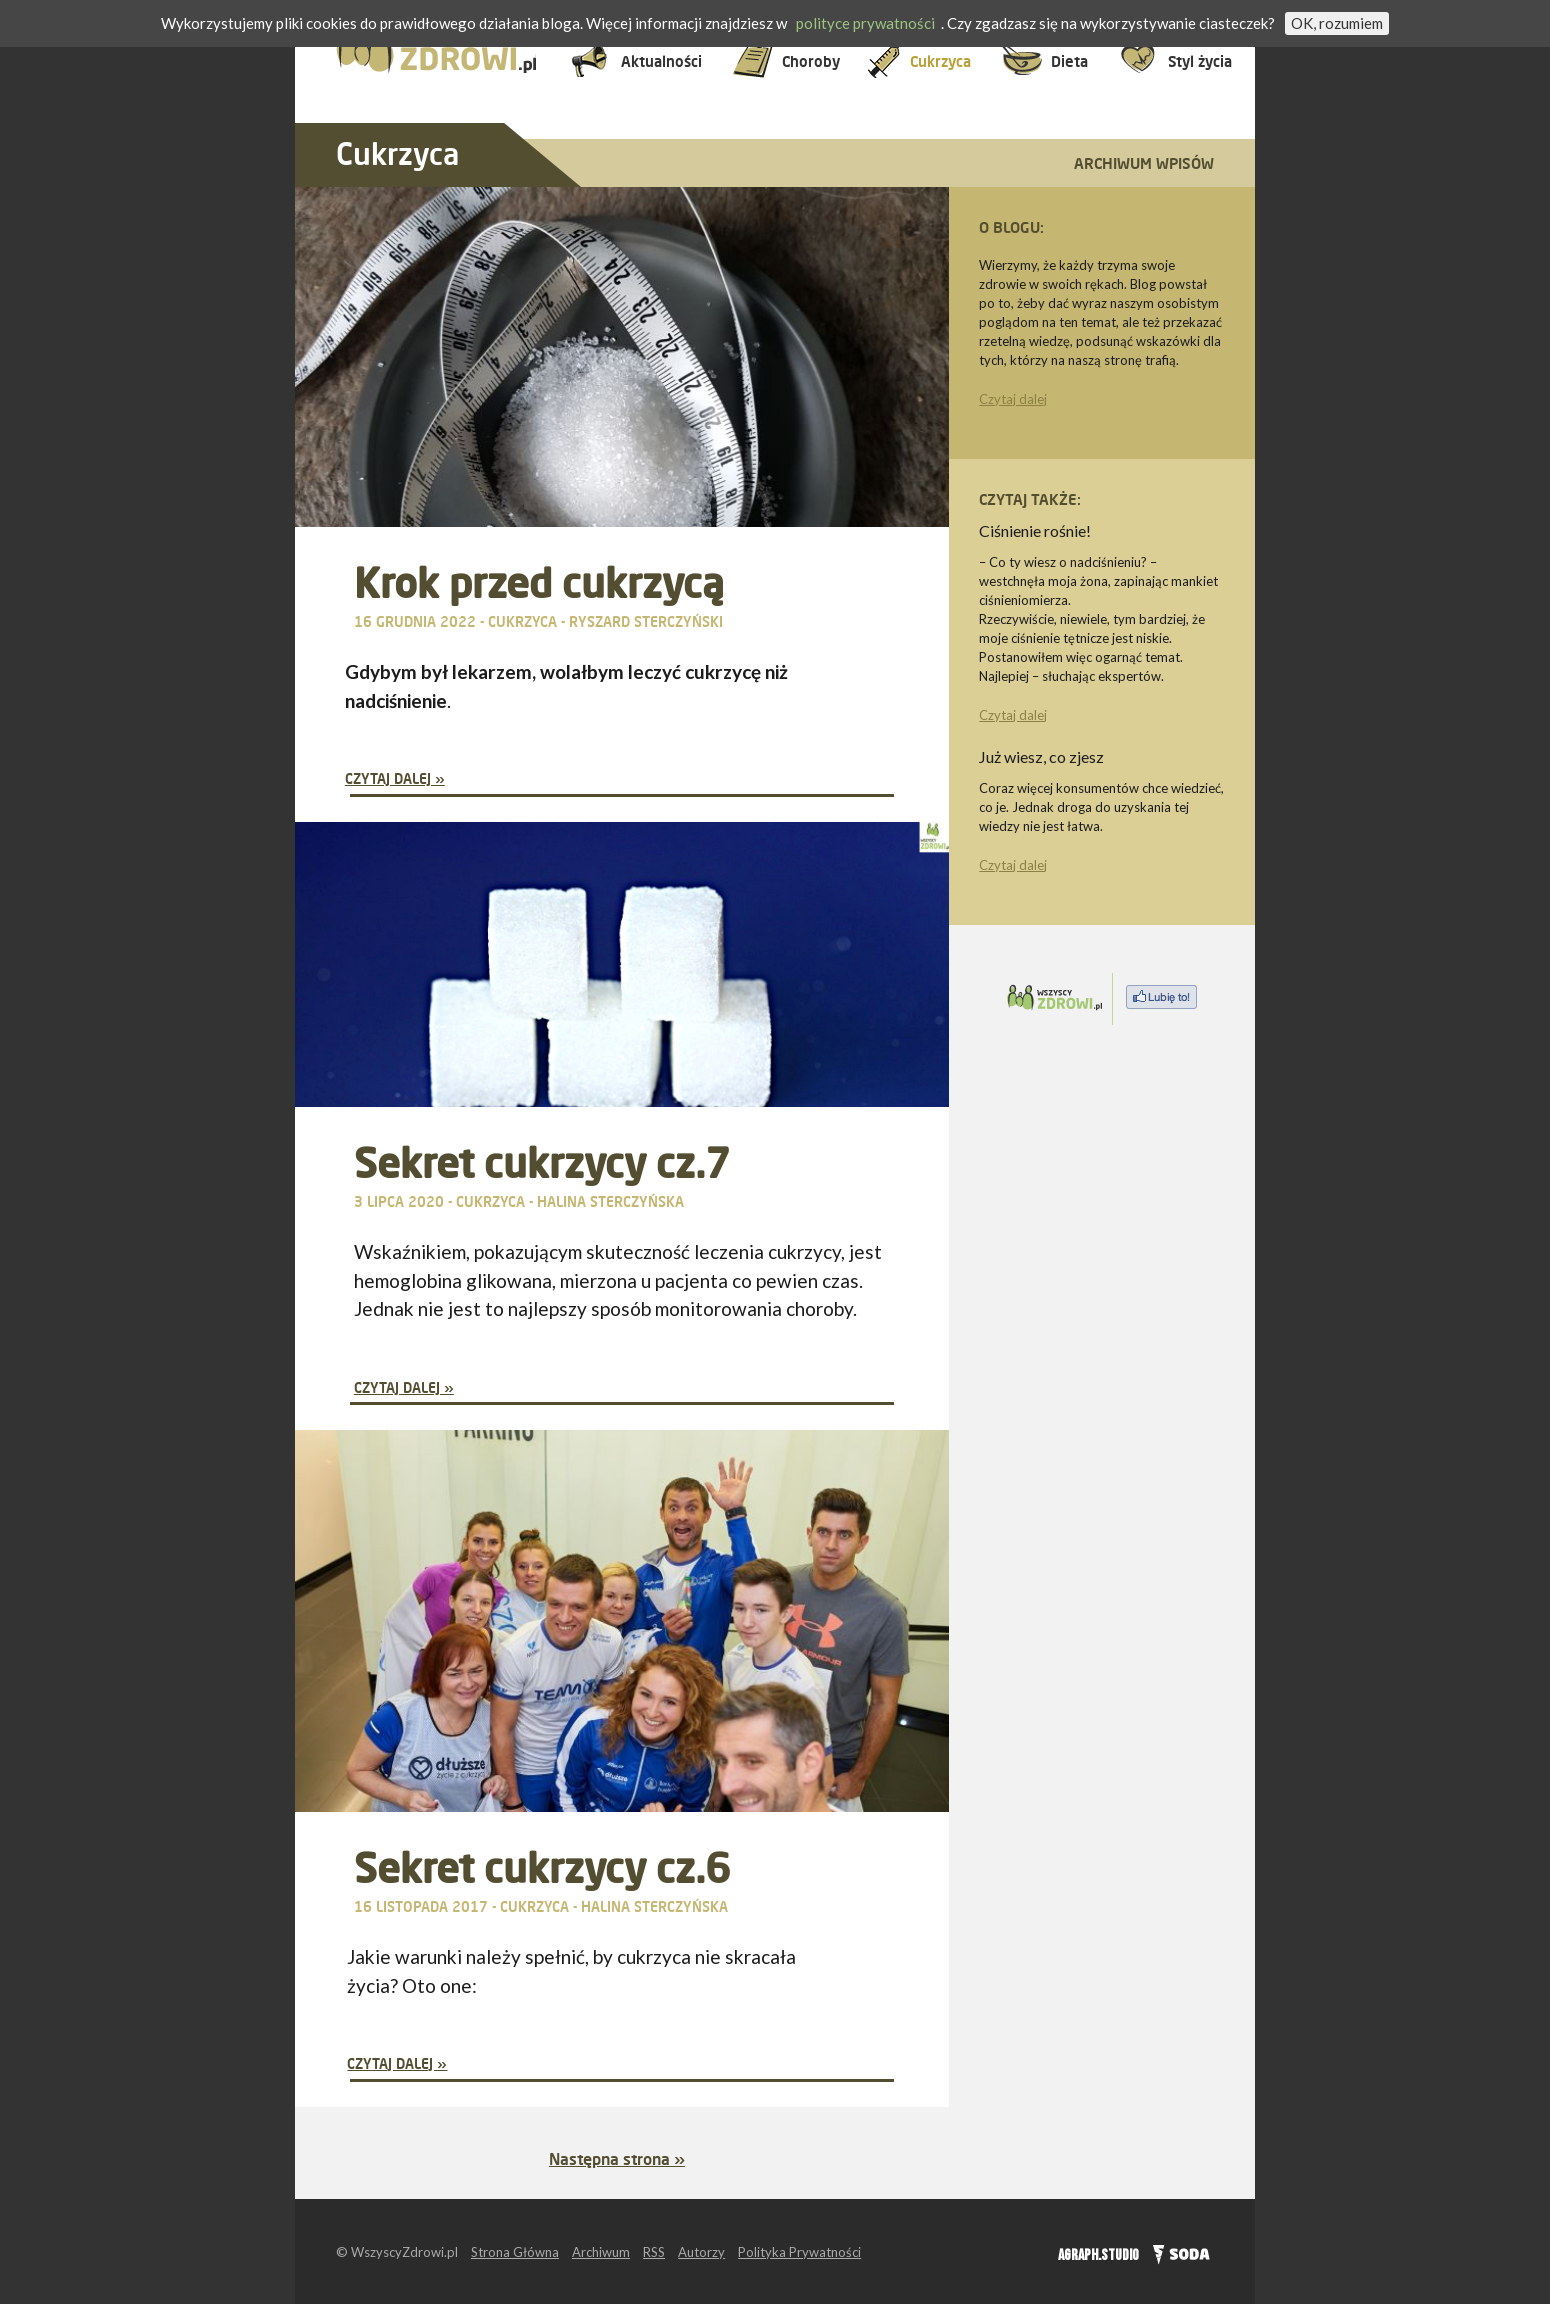 The height and width of the screenshot is (2304, 1550). What do you see at coordinates (1144, 163) in the screenshot?
I see `Archiwum wpisów` at bounding box center [1144, 163].